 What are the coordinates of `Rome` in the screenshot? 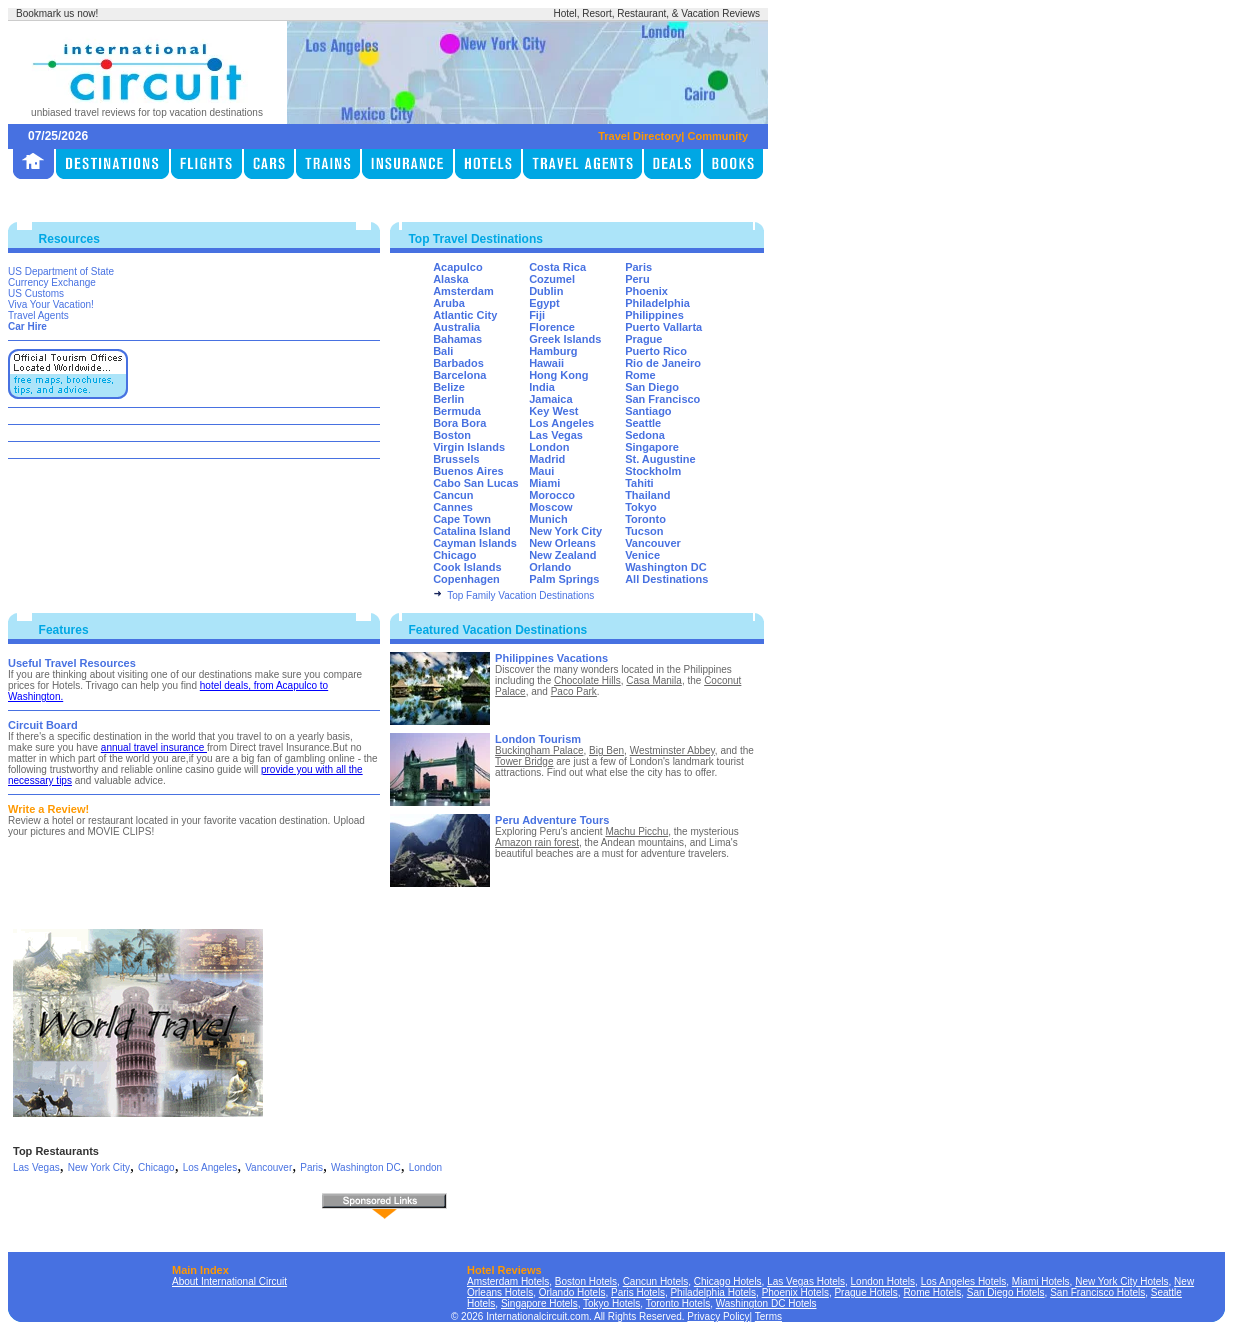 It's located at (640, 375).